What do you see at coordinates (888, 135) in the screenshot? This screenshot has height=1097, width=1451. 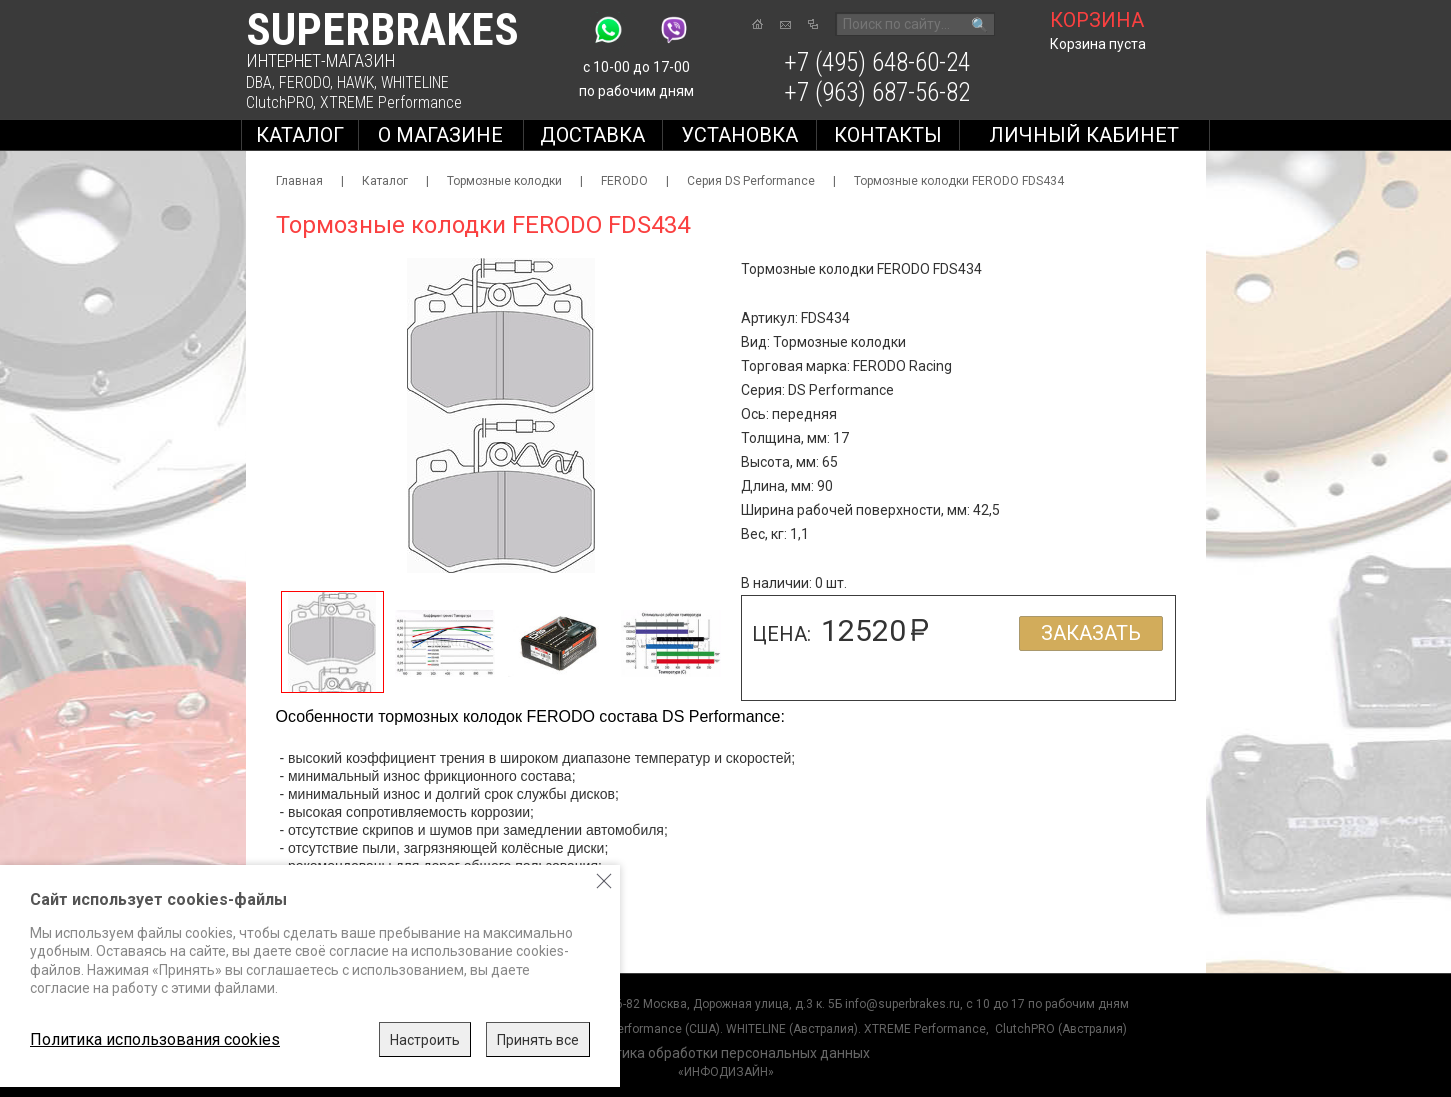 I see `Контакты` at bounding box center [888, 135].